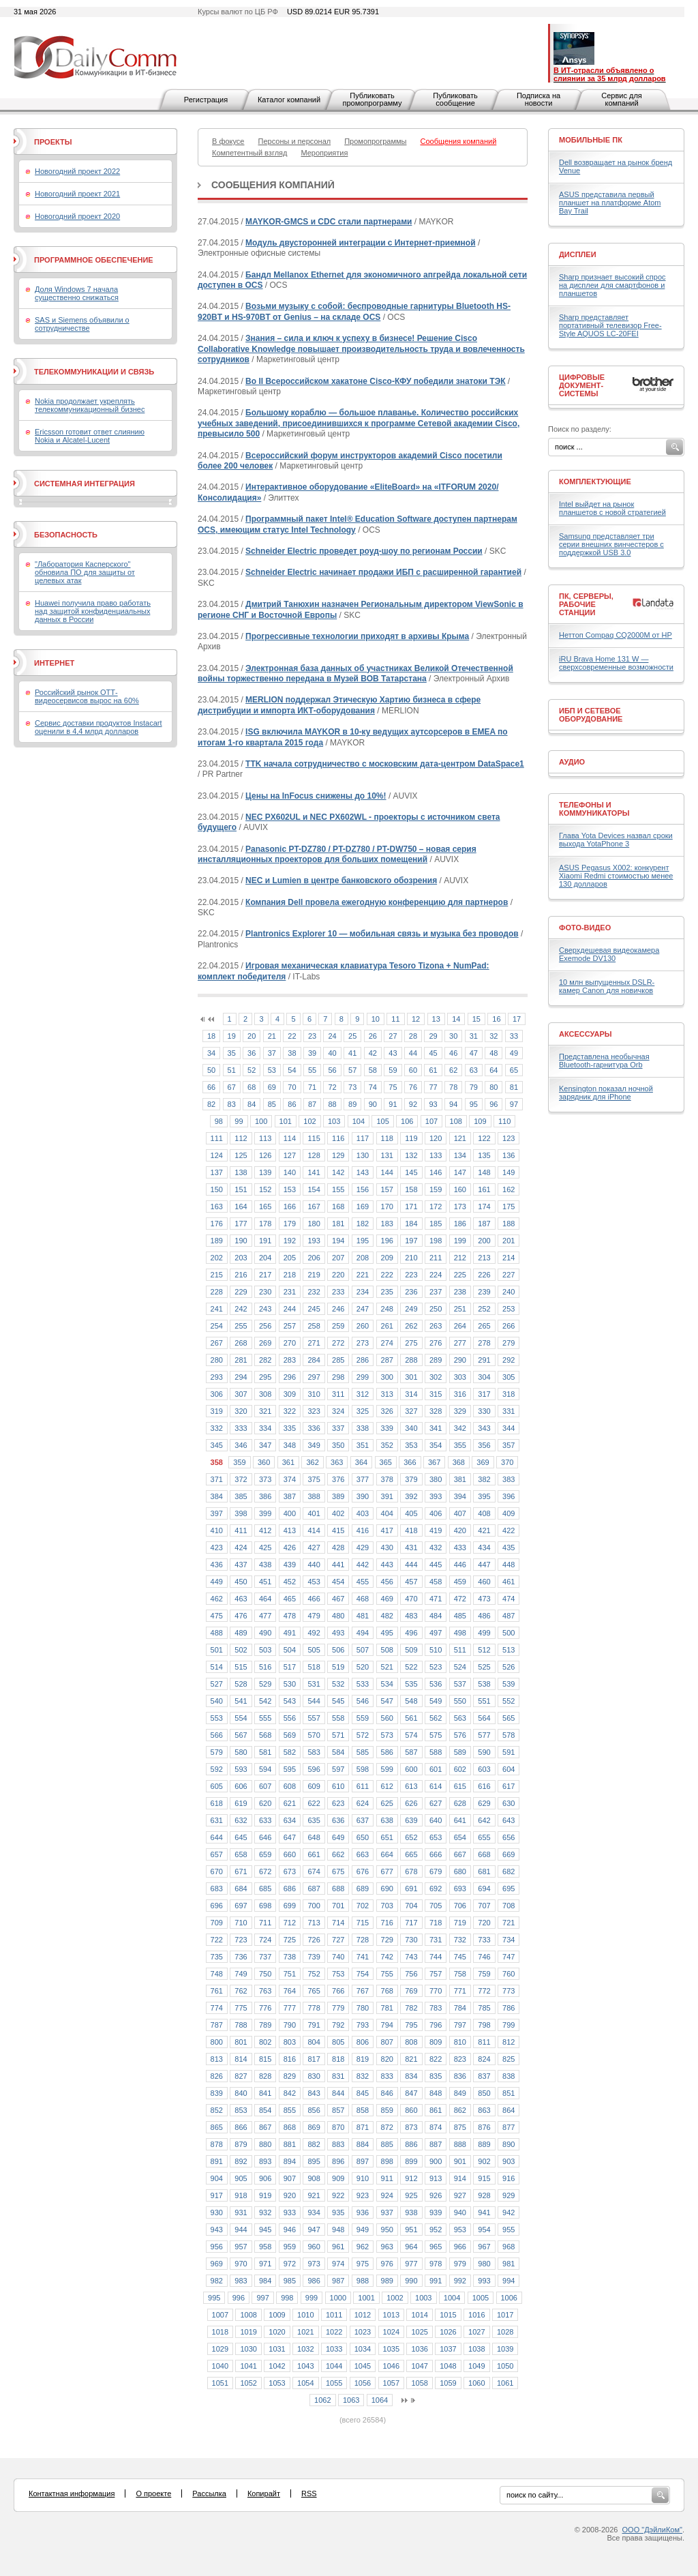  What do you see at coordinates (393, 1087) in the screenshot?
I see `75` at bounding box center [393, 1087].